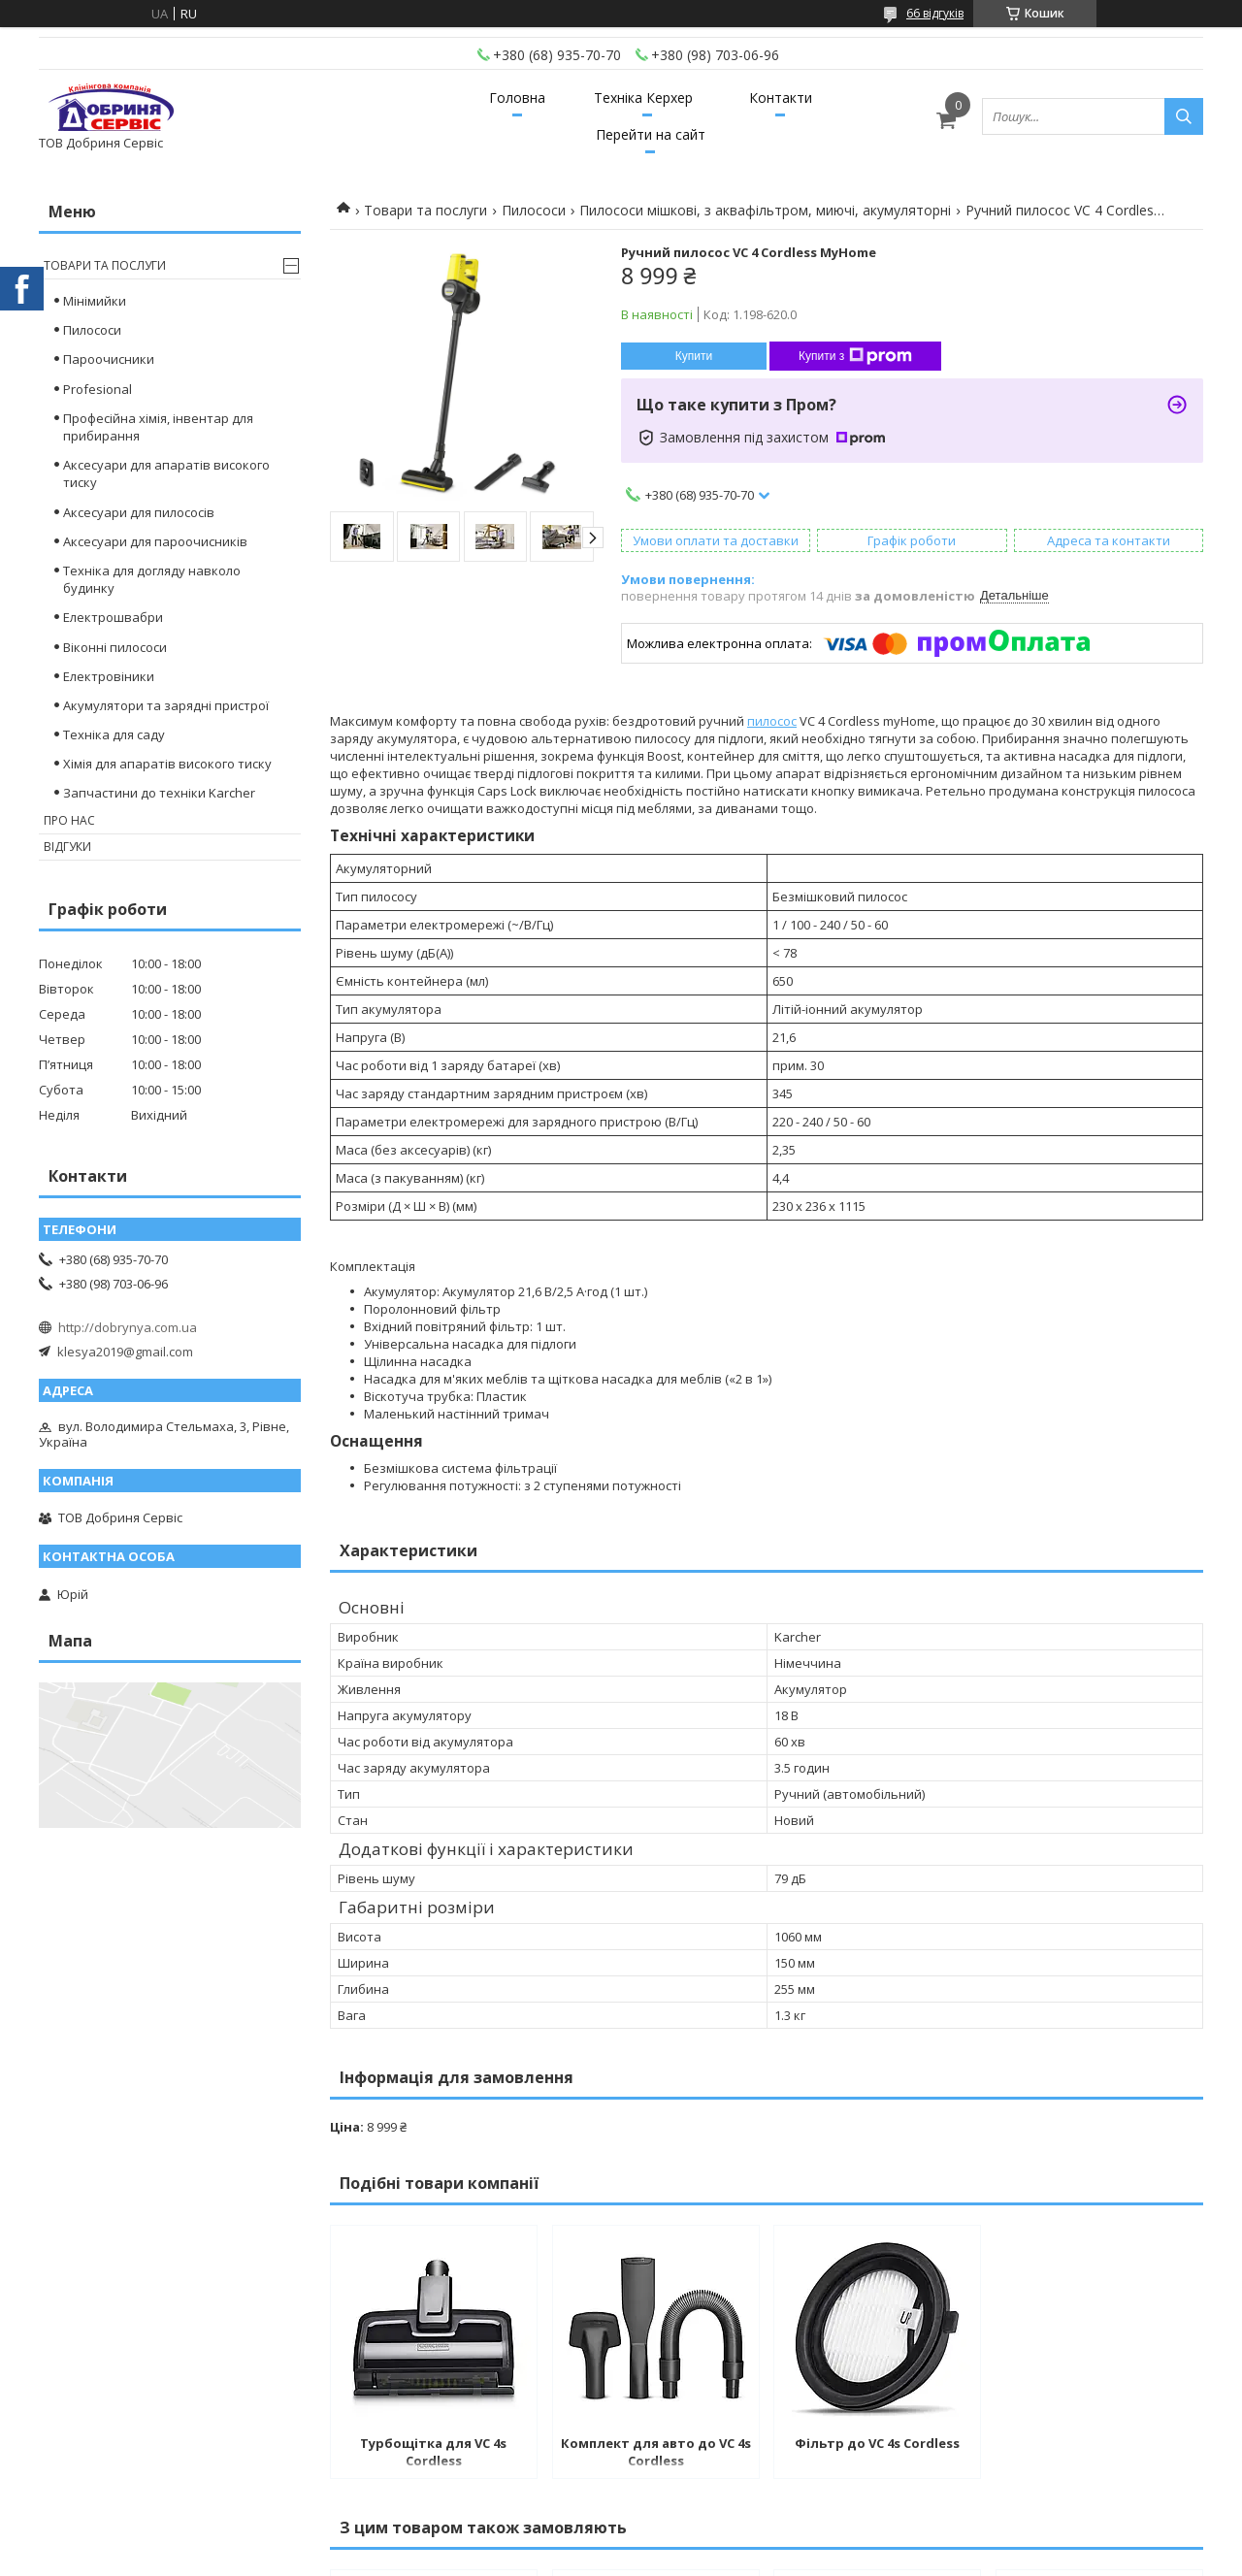 The height and width of the screenshot is (2576, 1242). I want to click on Хімія для апаратів високого тиску, so click(167, 763).